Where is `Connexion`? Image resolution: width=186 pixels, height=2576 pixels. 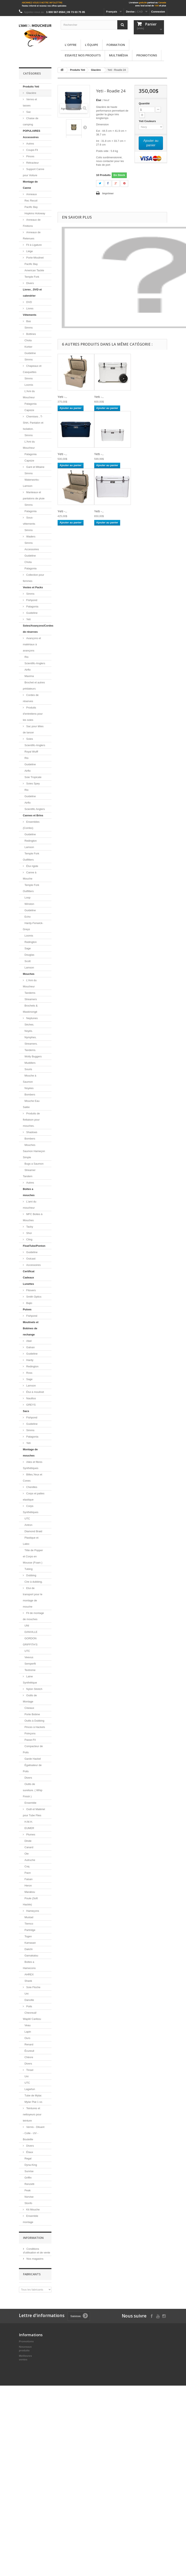 Connexion is located at coordinates (158, 11).